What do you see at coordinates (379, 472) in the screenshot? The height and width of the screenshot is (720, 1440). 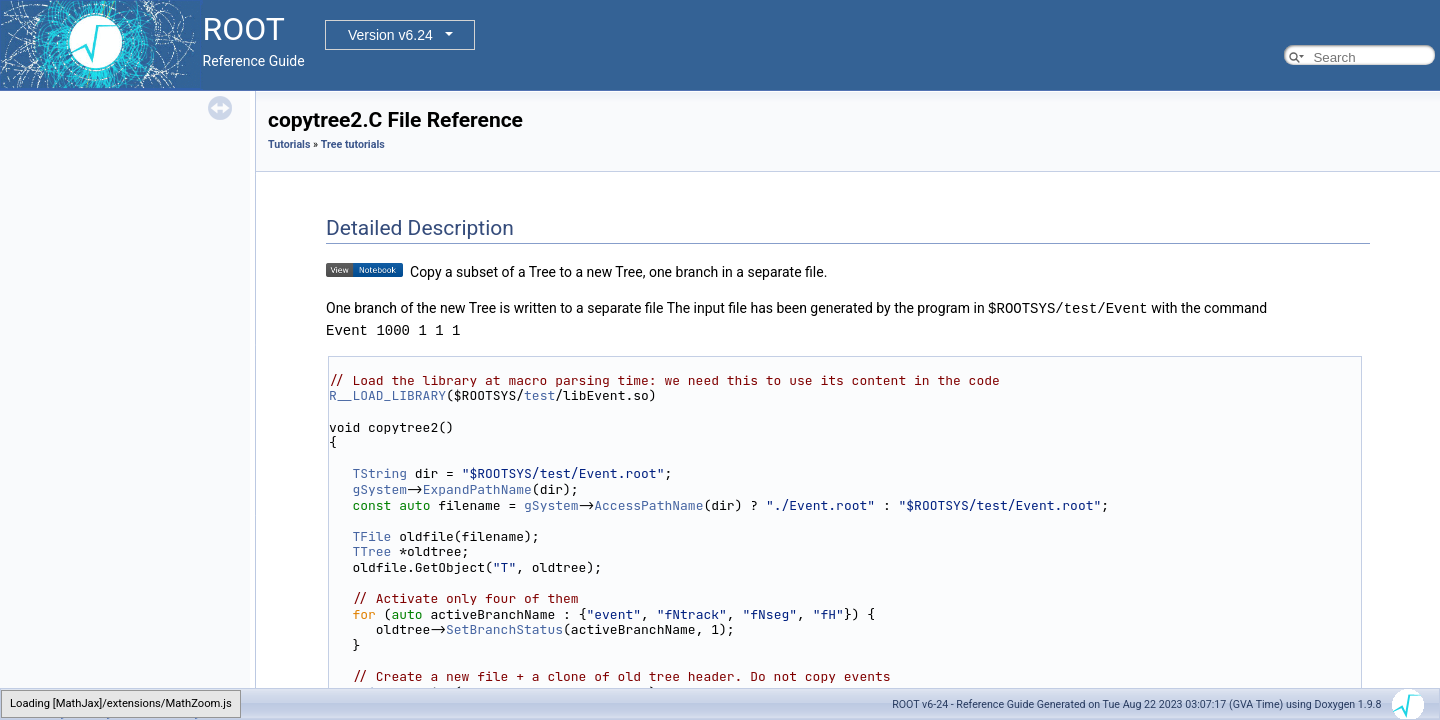 I see `TString` at bounding box center [379, 472].